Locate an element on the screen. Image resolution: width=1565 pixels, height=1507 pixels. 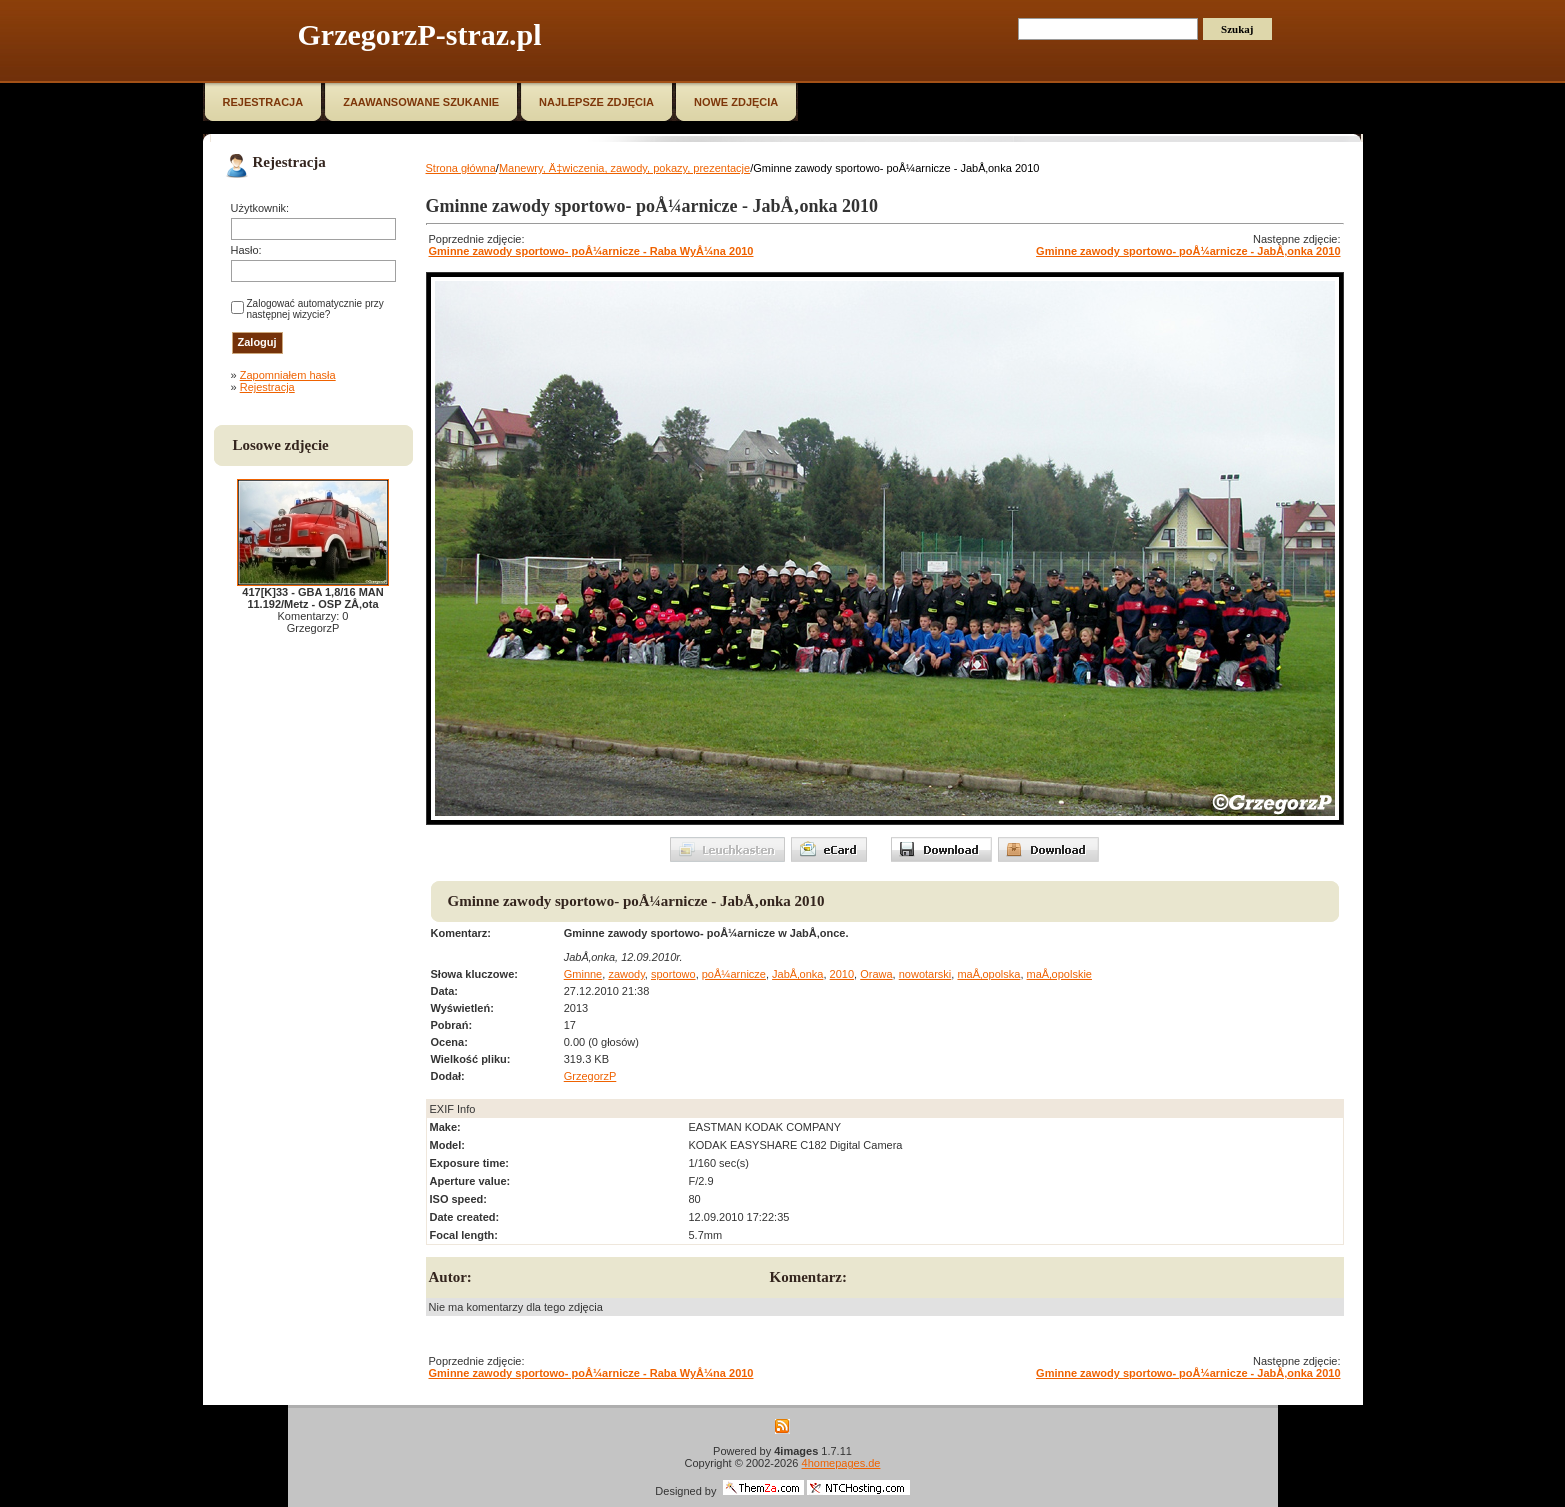
Gminne zawody sportowo- poÅ¼arnicze - JabÅ‚onka 2010 is located at coordinates (1188, 251).